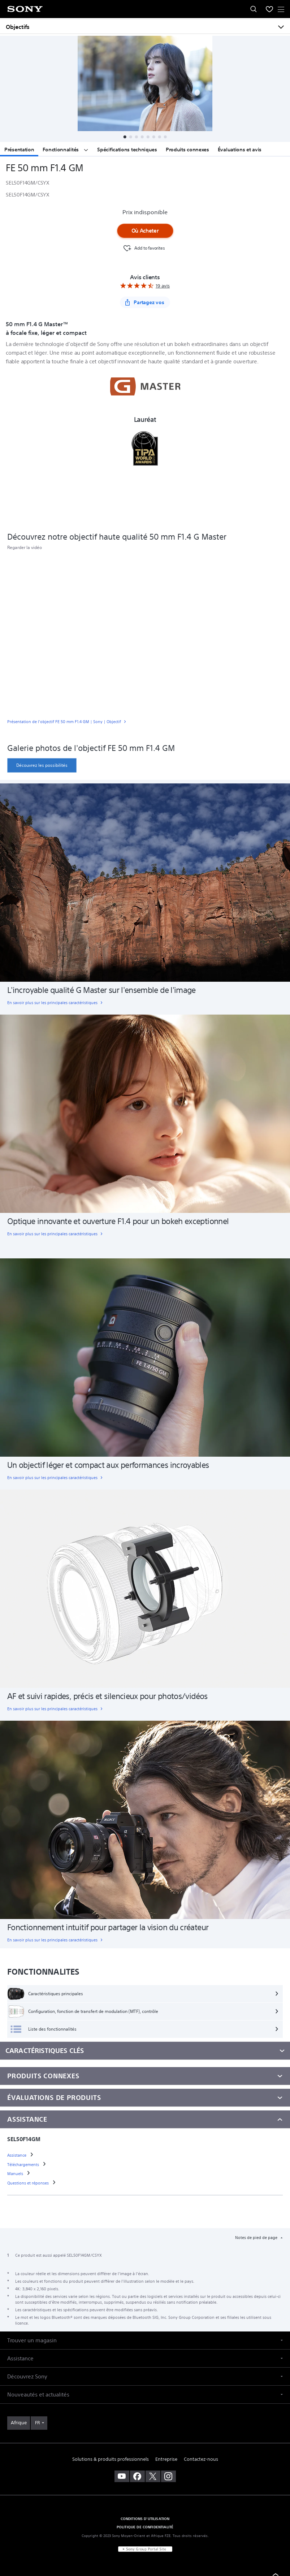 The height and width of the screenshot is (2576, 290). I want to click on [visitez notre page twitter], so click(153, 2476).